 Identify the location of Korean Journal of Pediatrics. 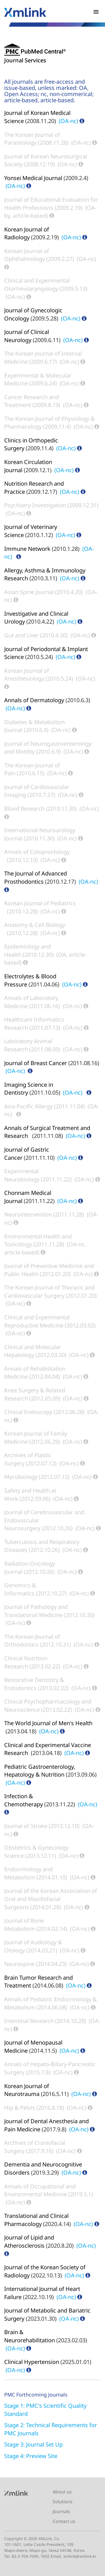
(40, 903).